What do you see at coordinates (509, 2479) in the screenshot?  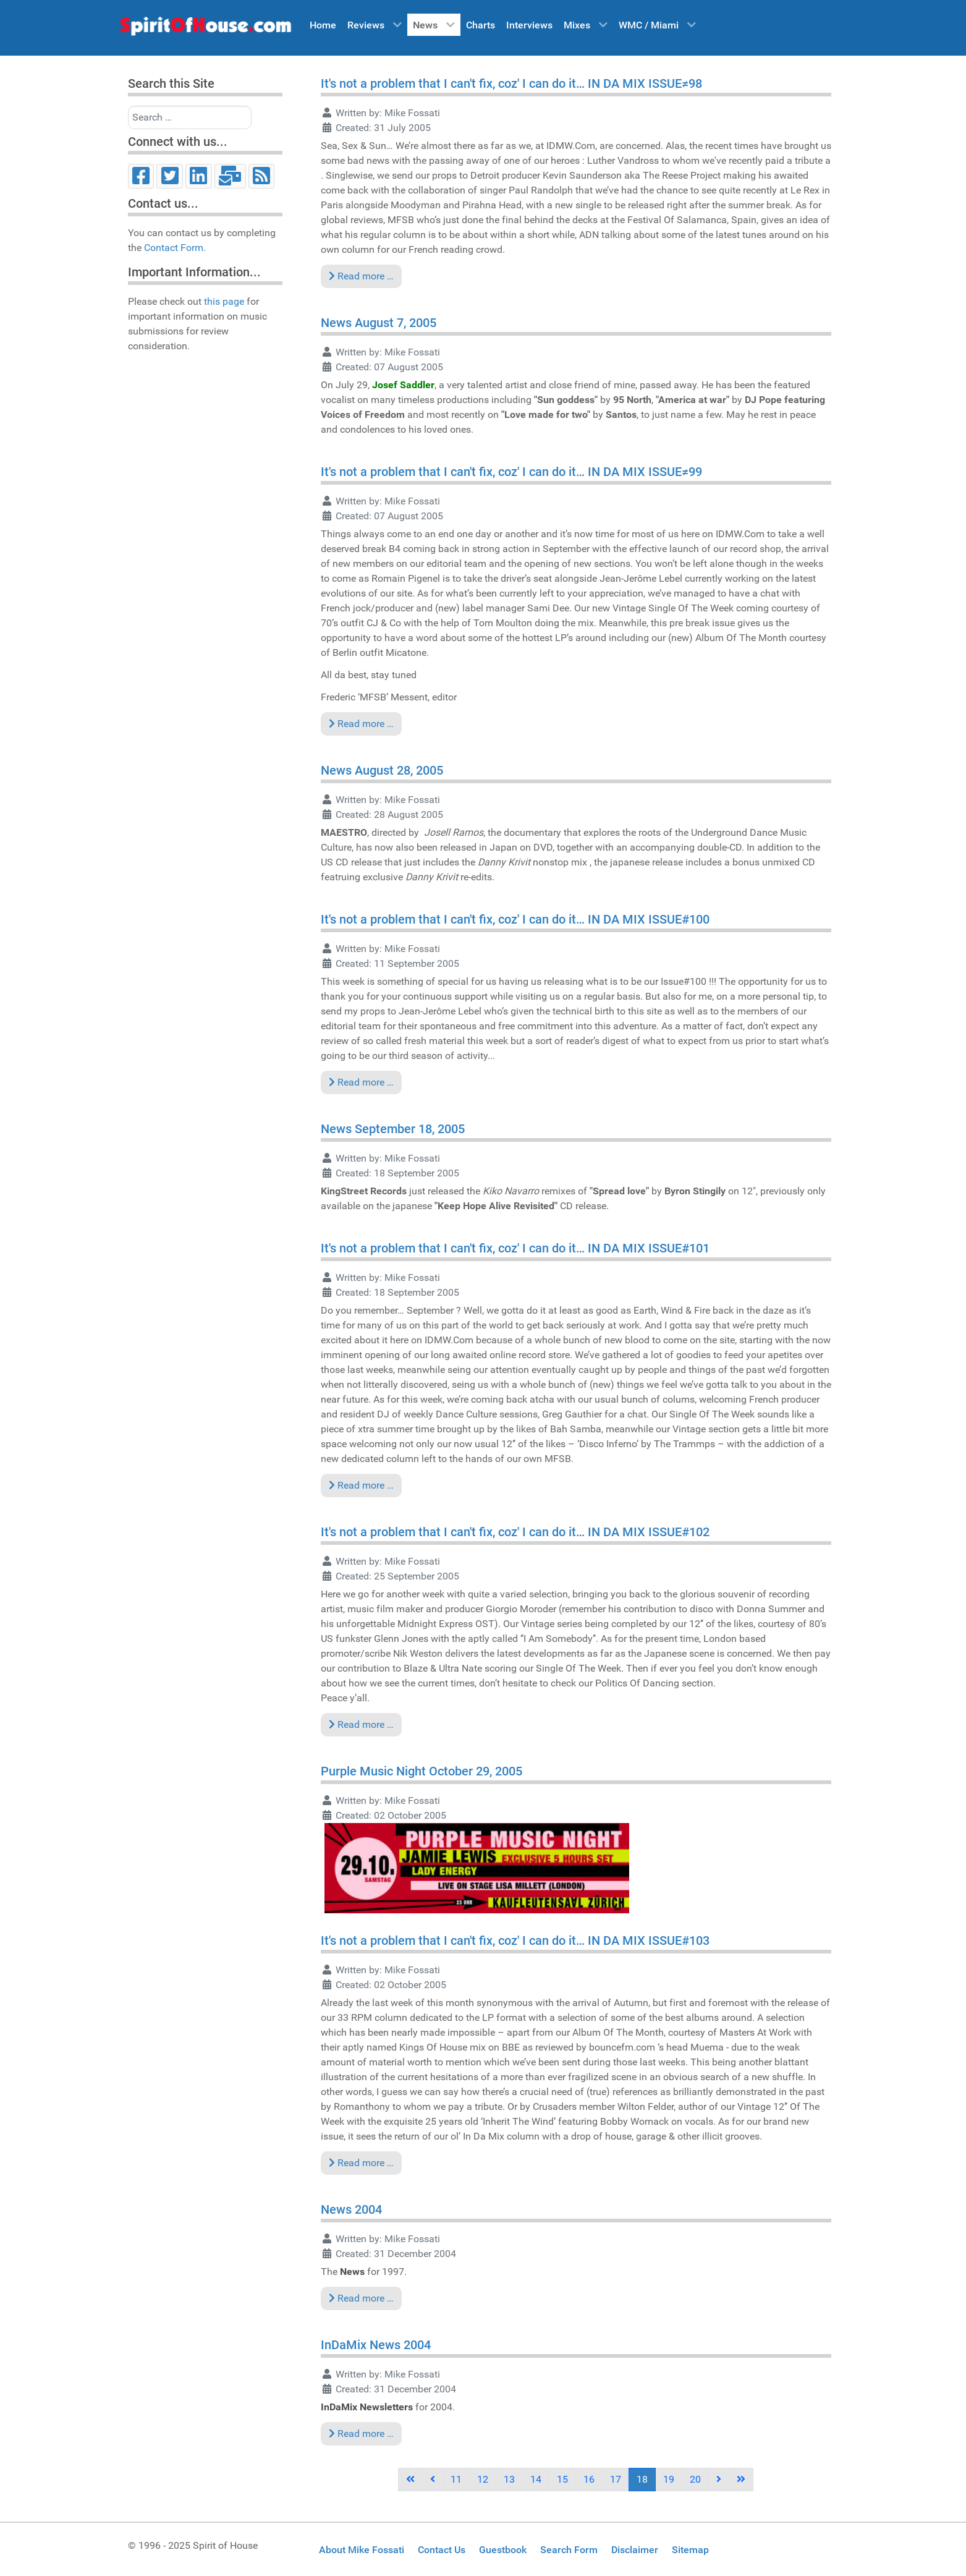 I see `13 [Go to page 13]` at bounding box center [509, 2479].